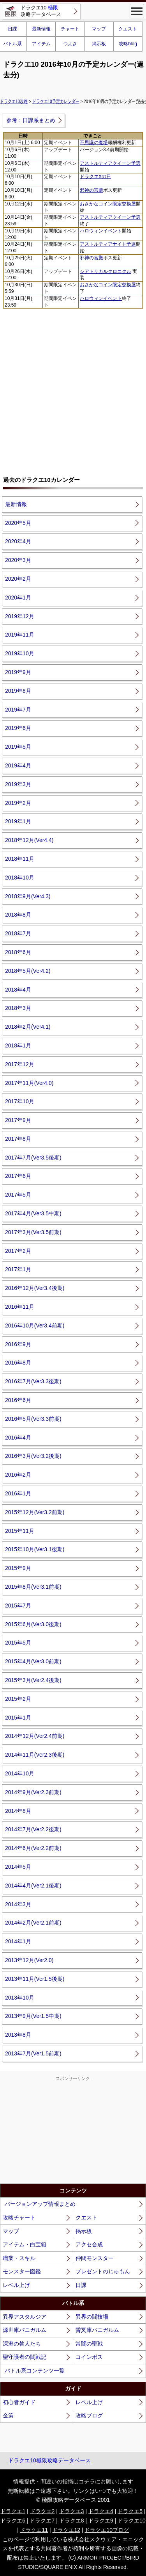 Image resolution: width=146 pixels, height=2576 pixels. Describe the element at coordinates (29, 1083) in the screenshot. I see `2017年11月(Ver4.0)` at that location.